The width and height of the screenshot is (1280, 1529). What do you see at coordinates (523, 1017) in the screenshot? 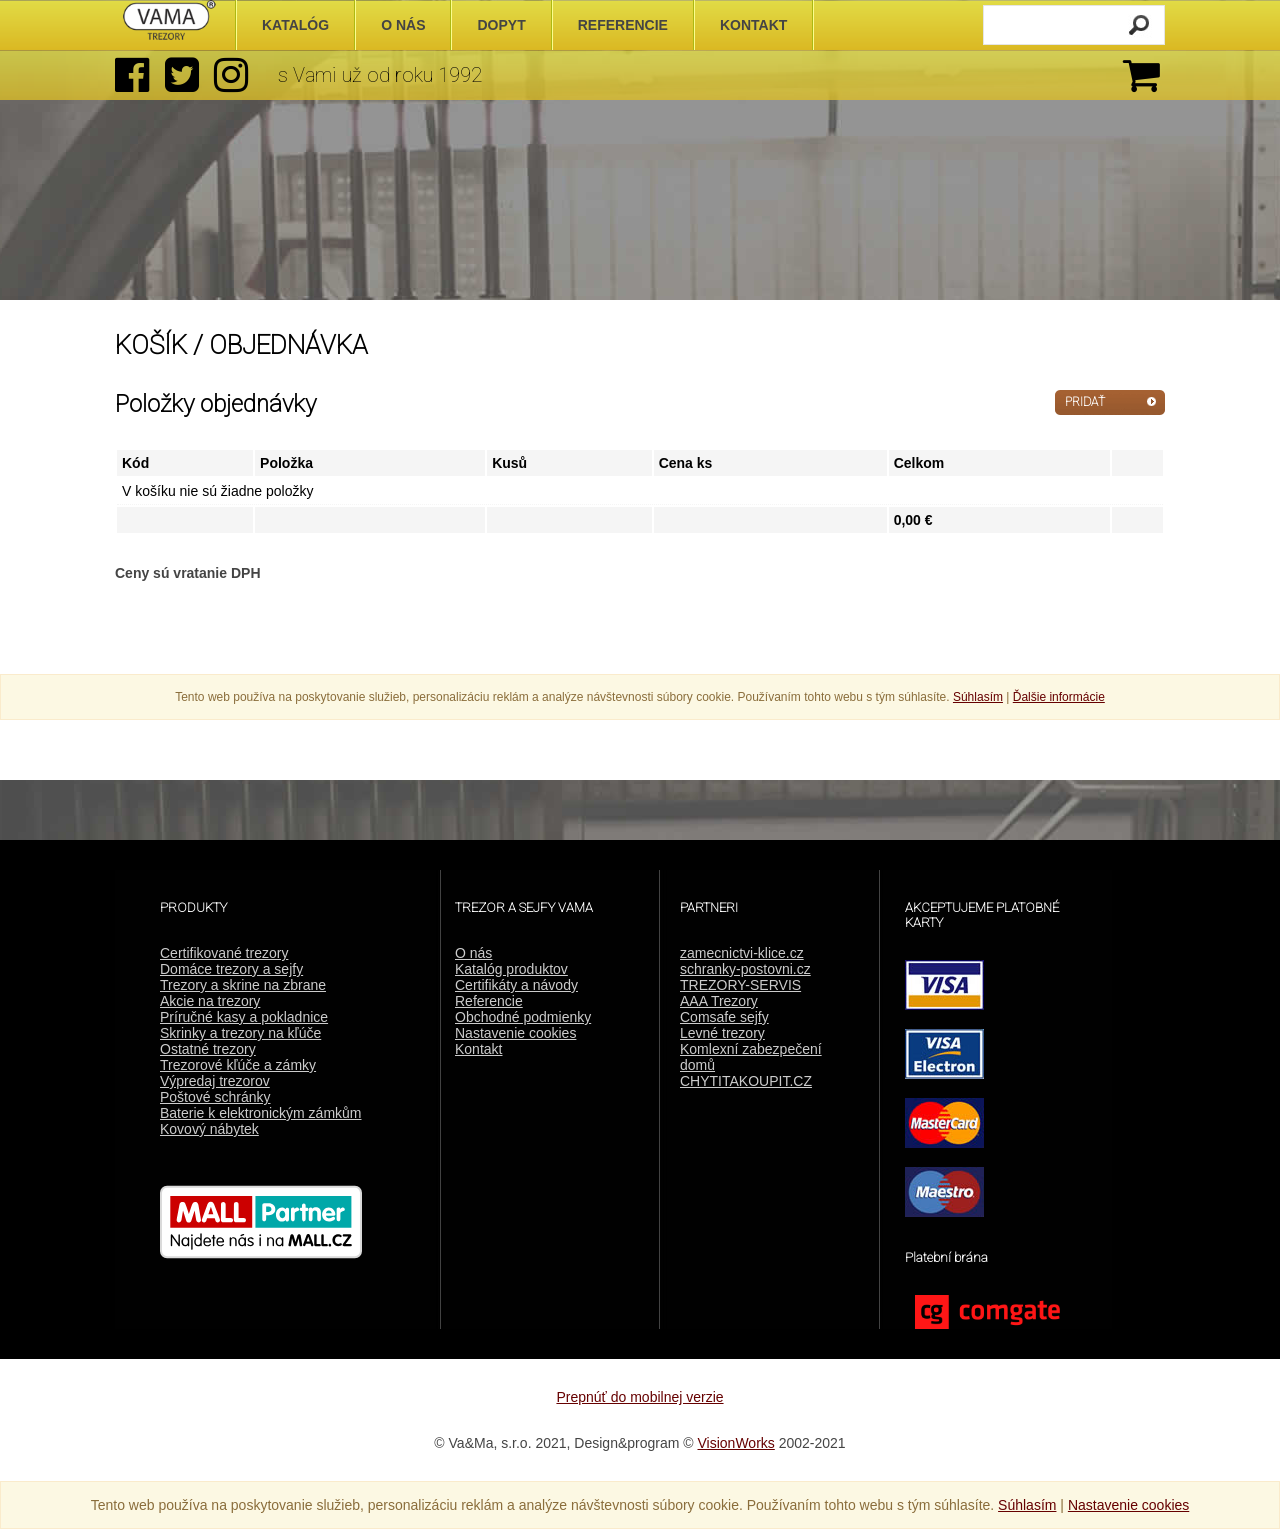
I see `Obchodné podmienky` at bounding box center [523, 1017].